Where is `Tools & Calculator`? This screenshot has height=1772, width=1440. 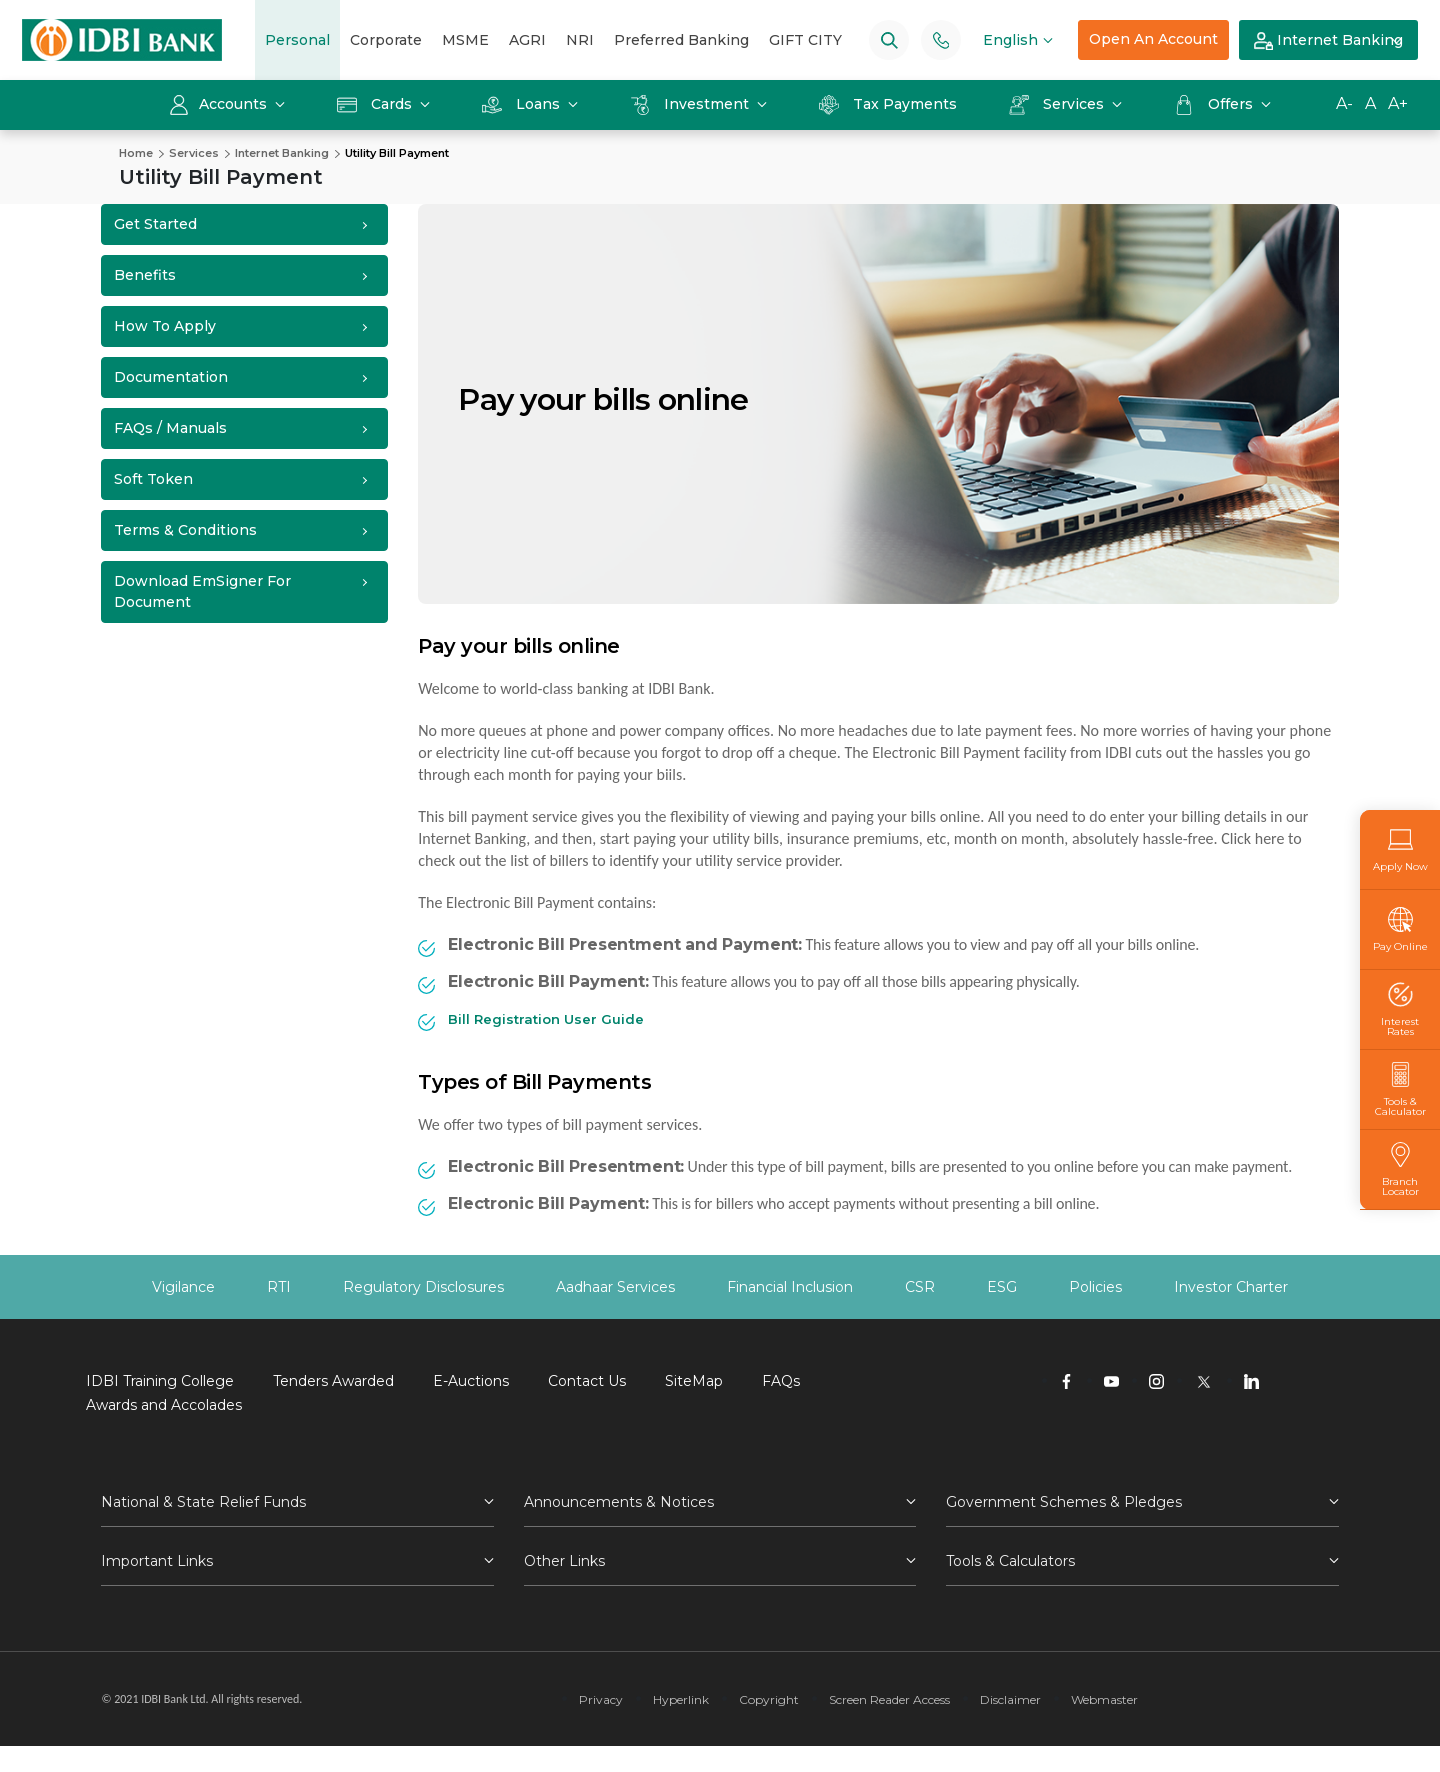 Tools & Calculator is located at coordinates (1400, 1089).